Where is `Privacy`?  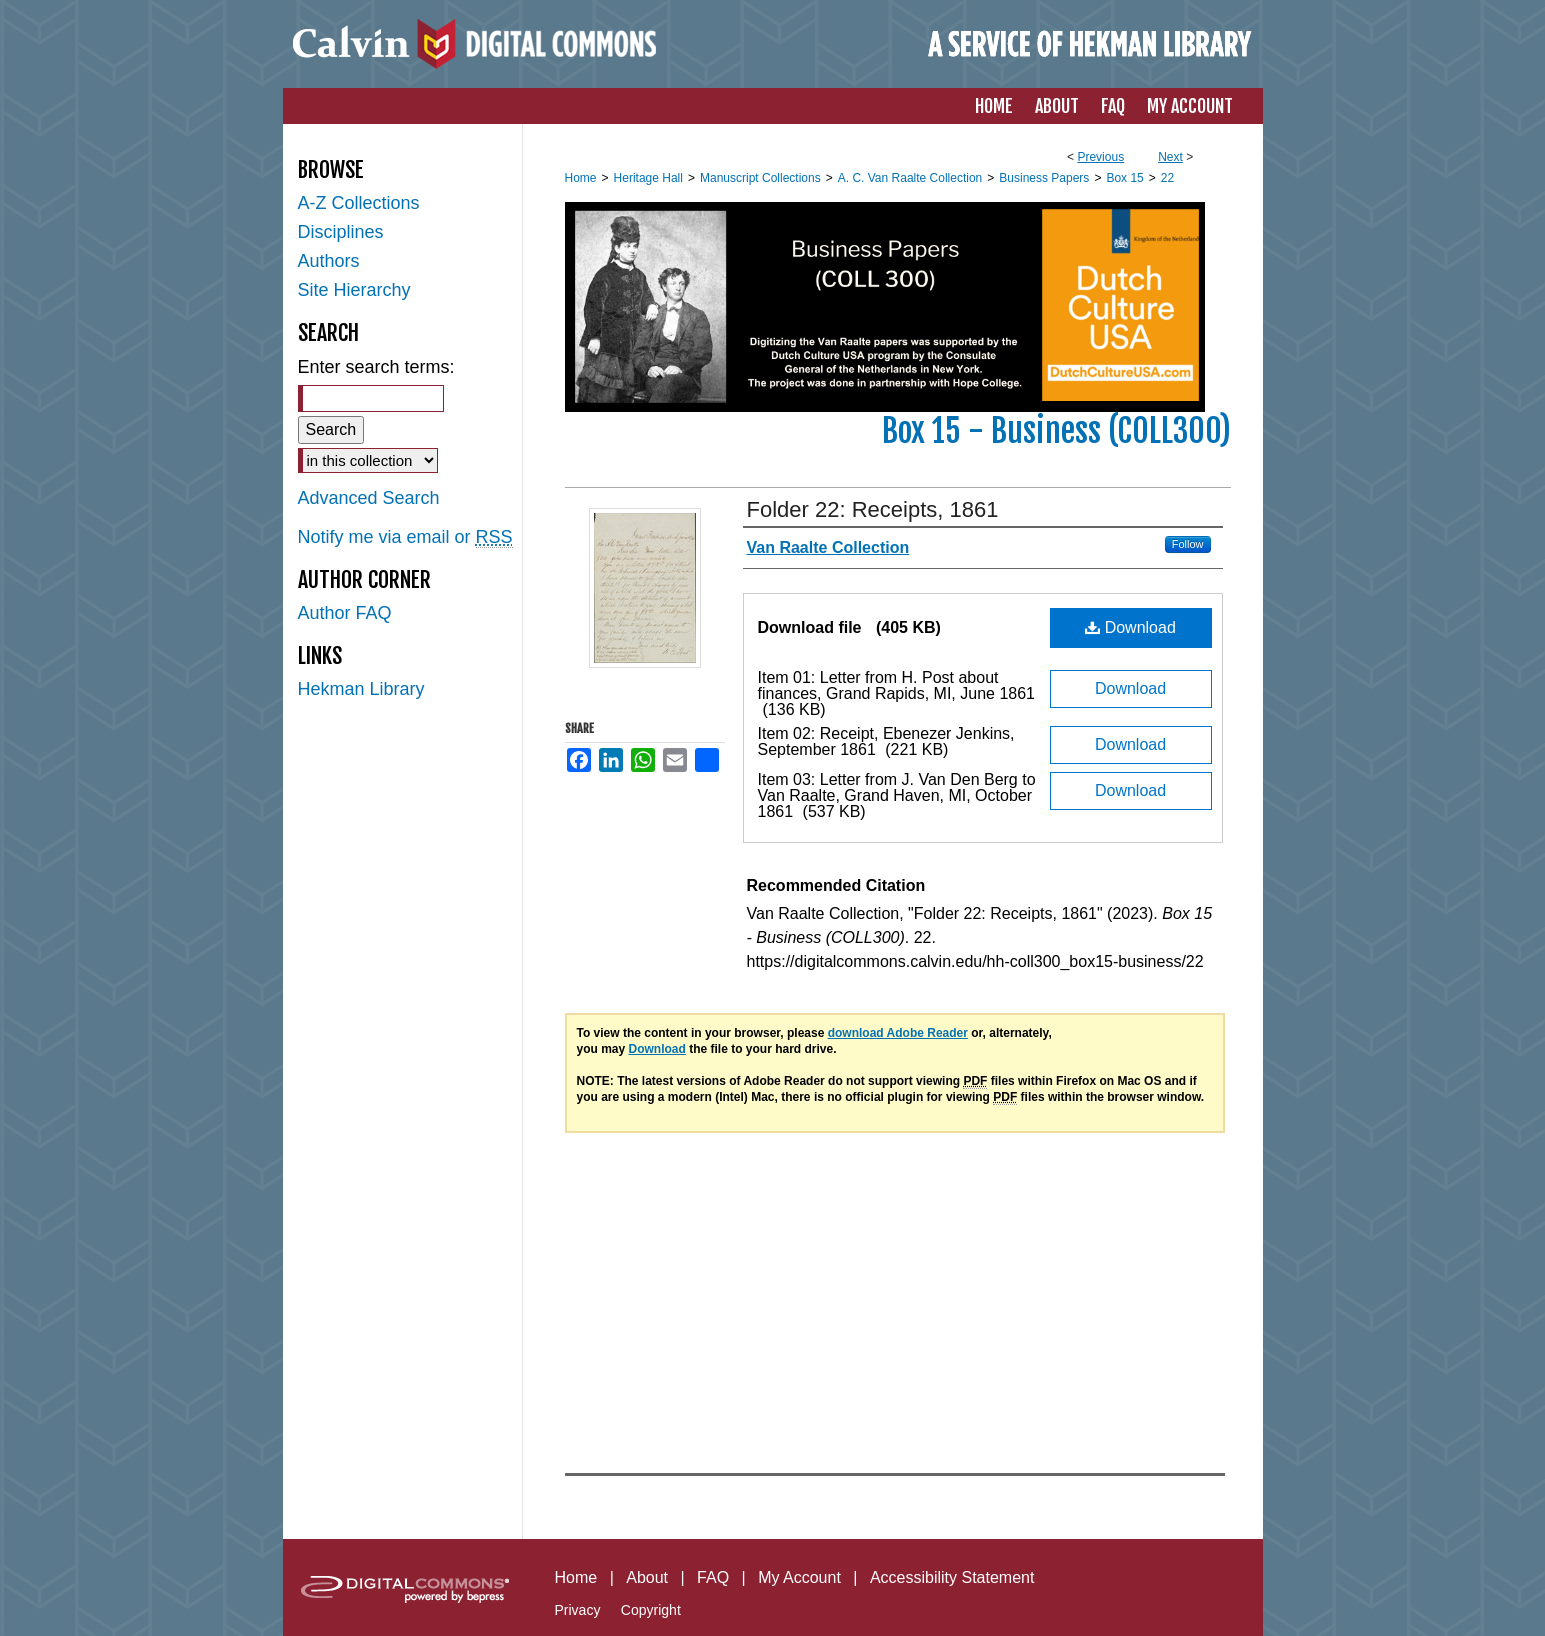
Privacy is located at coordinates (578, 1610).